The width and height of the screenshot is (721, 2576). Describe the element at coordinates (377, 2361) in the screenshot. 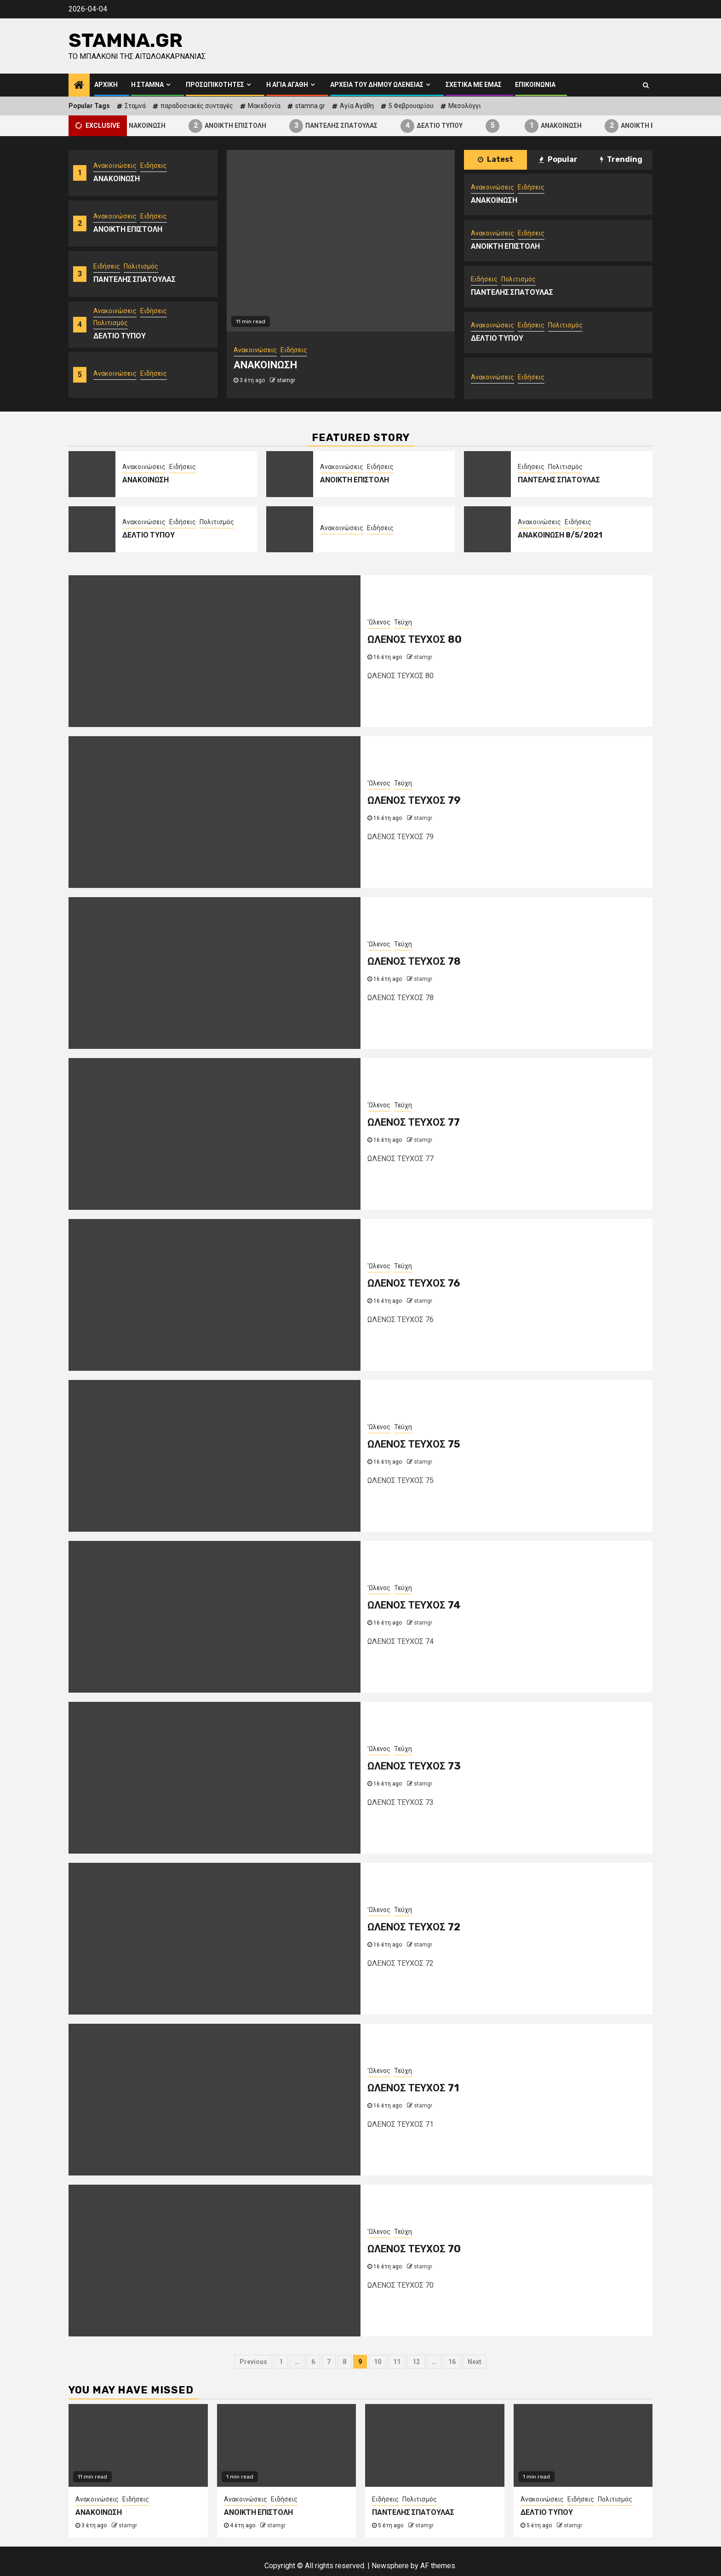

I see `10` at that location.